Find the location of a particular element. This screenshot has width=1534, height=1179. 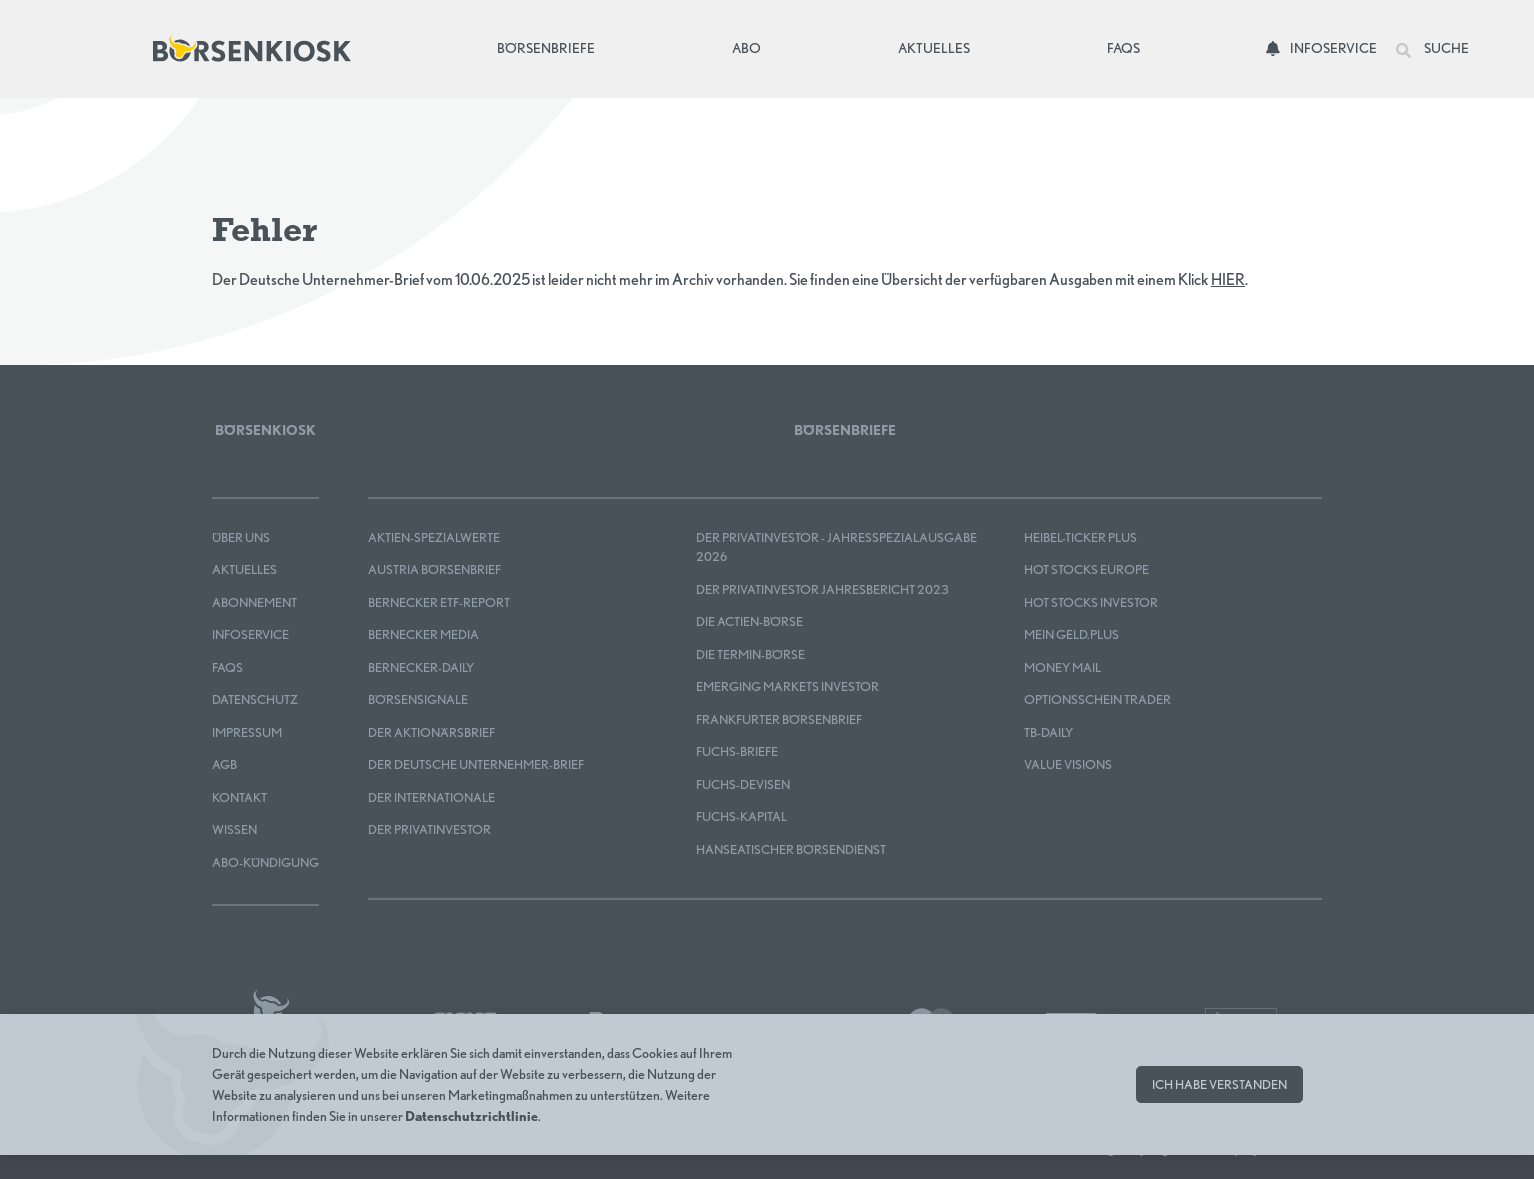

Ich habe verstanden is located at coordinates (1219, 1084).